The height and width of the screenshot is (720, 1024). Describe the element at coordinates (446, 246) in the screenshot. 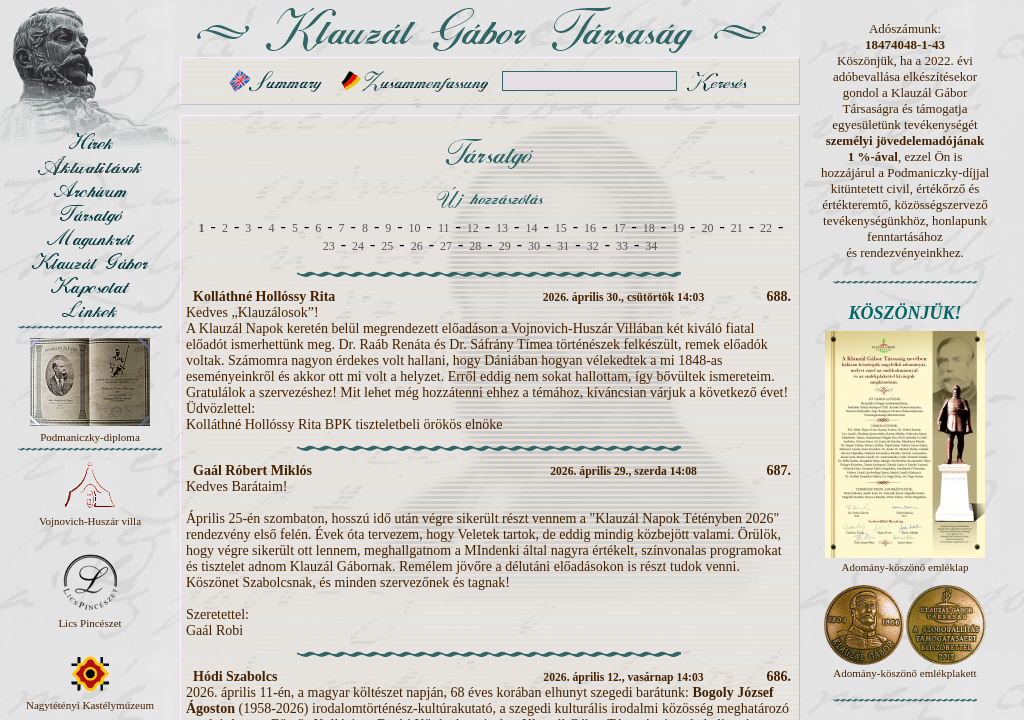

I see `27` at that location.